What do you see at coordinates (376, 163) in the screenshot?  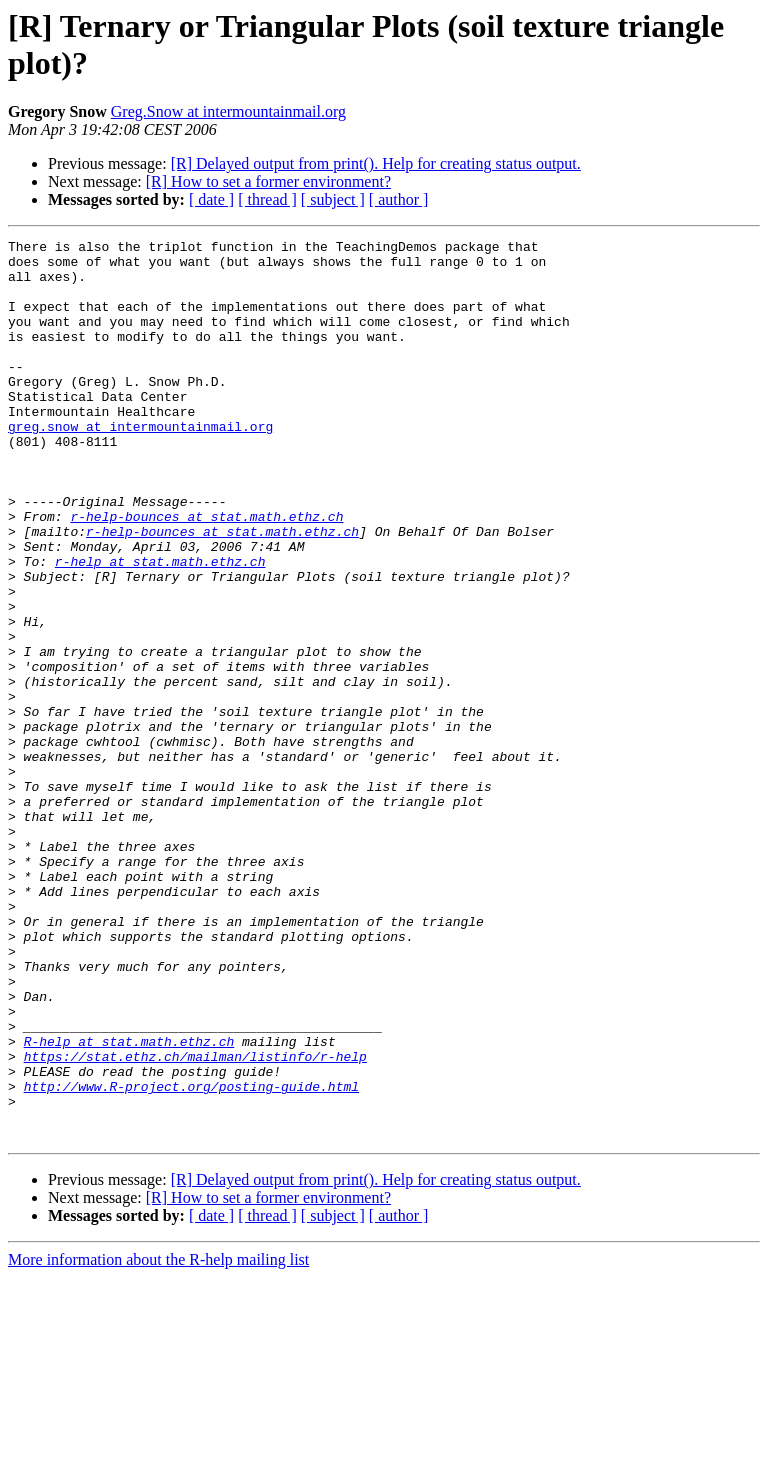 I see `[R] Delayed output from print(). Help for creating status output.` at bounding box center [376, 163].